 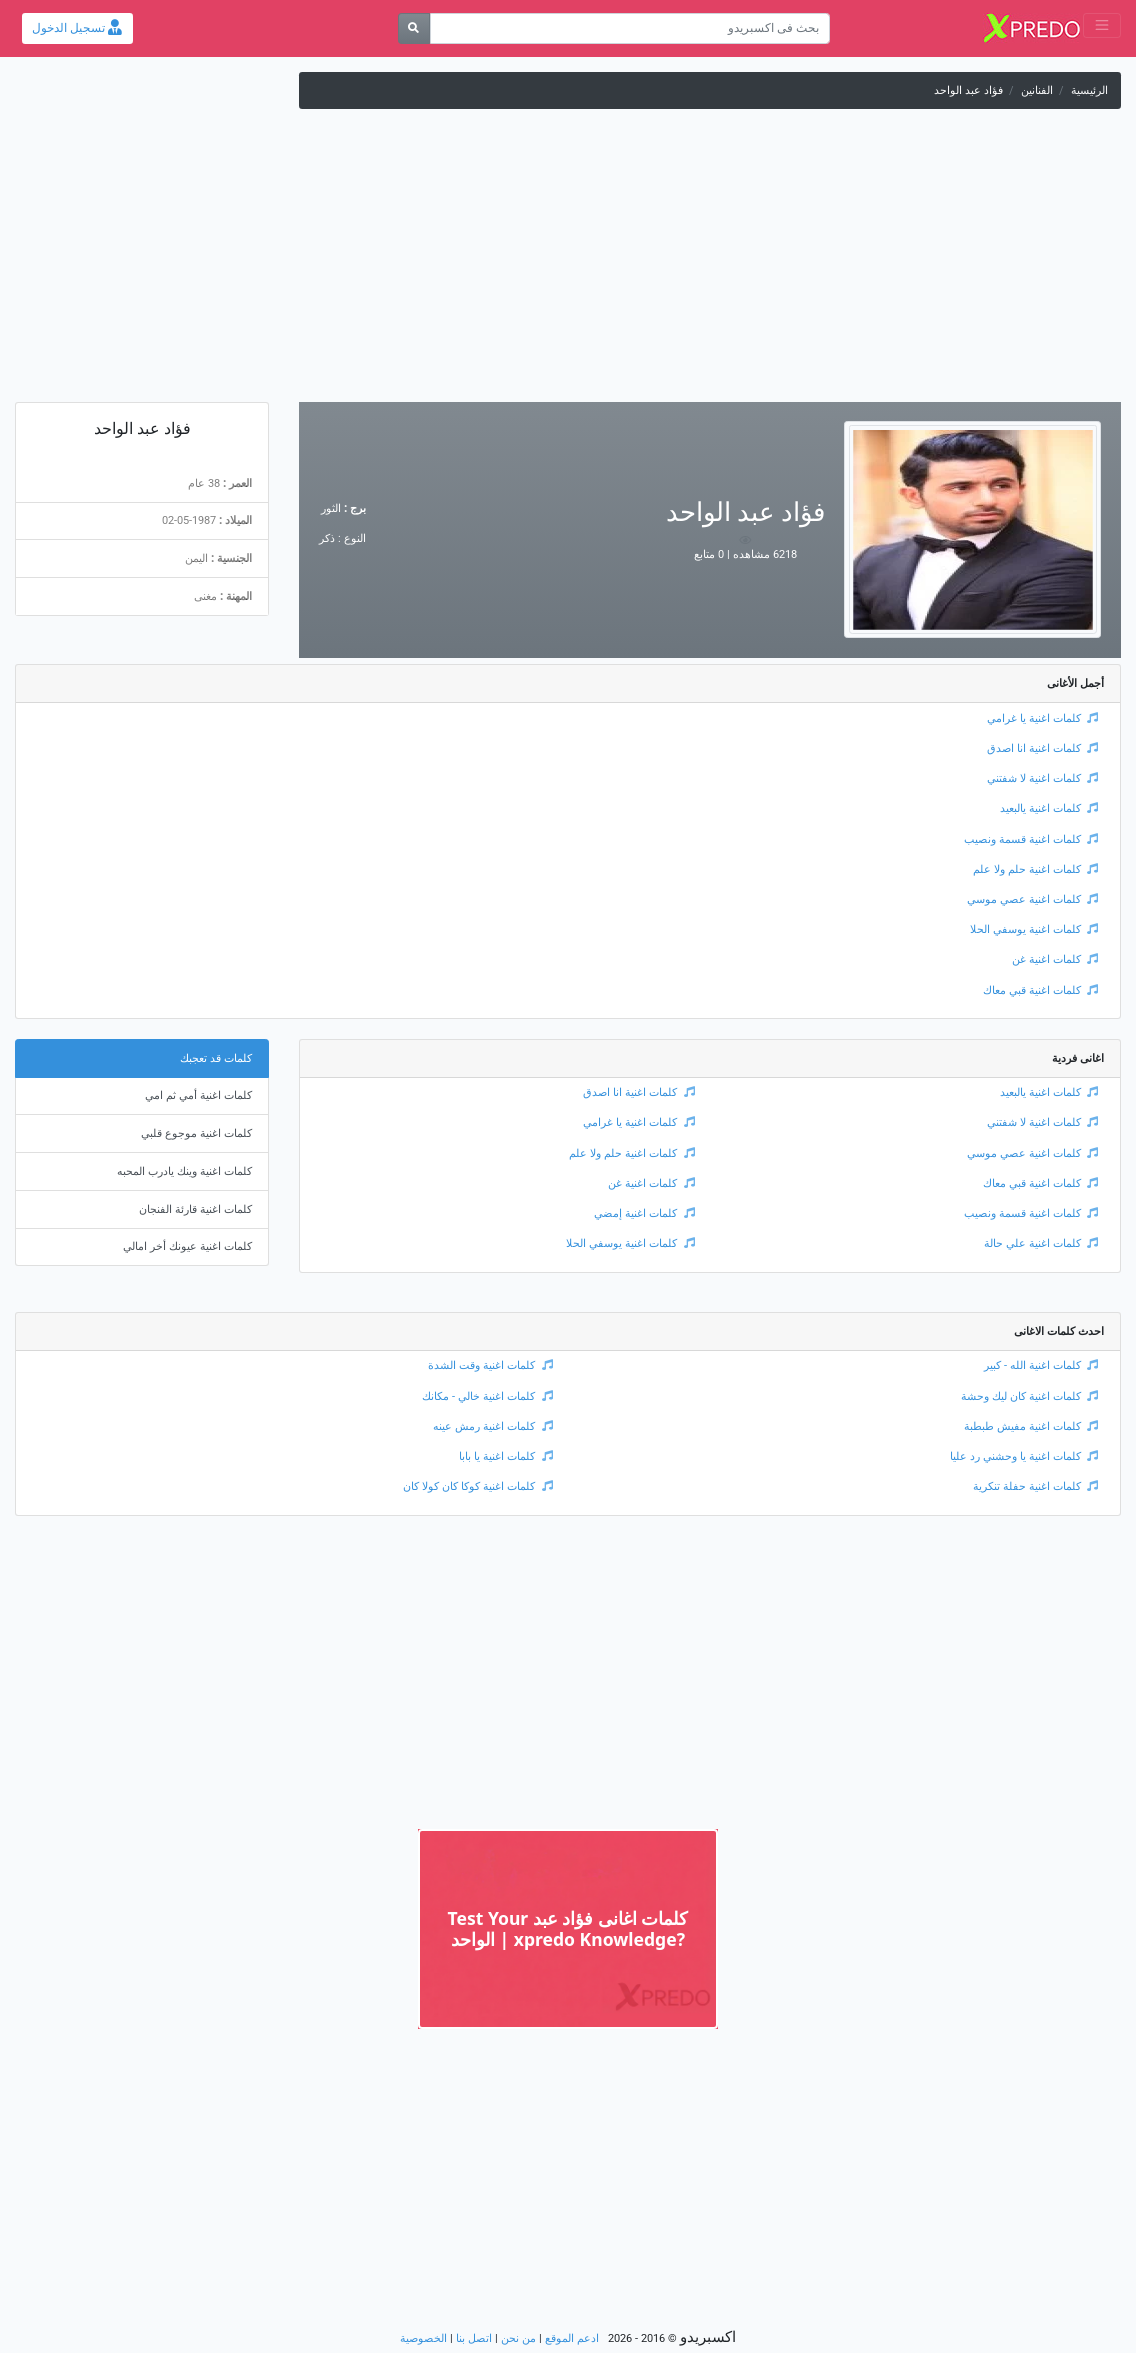 What do you see at coordinates (1041, 1243) in the screenshot?
I see `كلمات اغنية علي حالة` at bounding box center [1041, 1243].